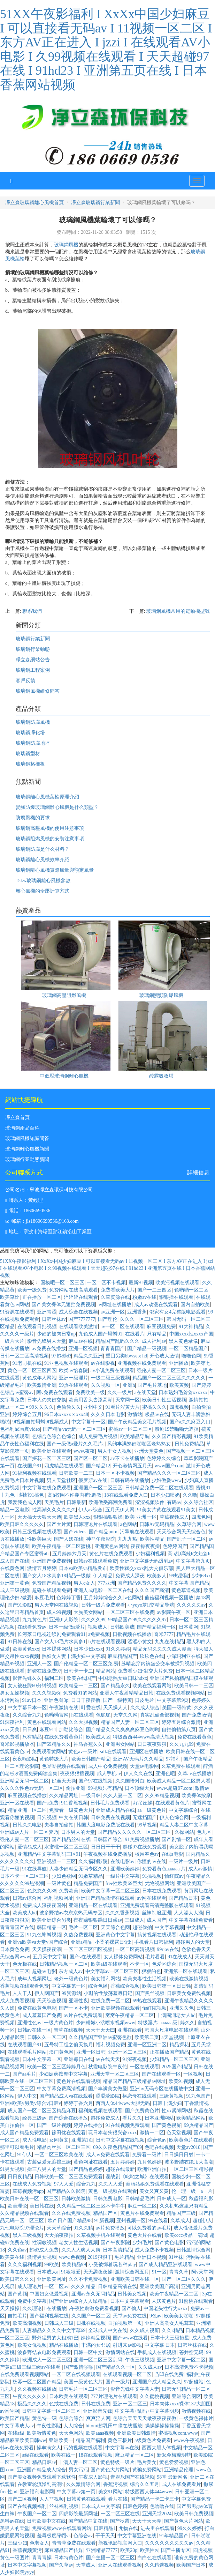  I want to click on 玻璃鋼工程案例, so click(33, 670).